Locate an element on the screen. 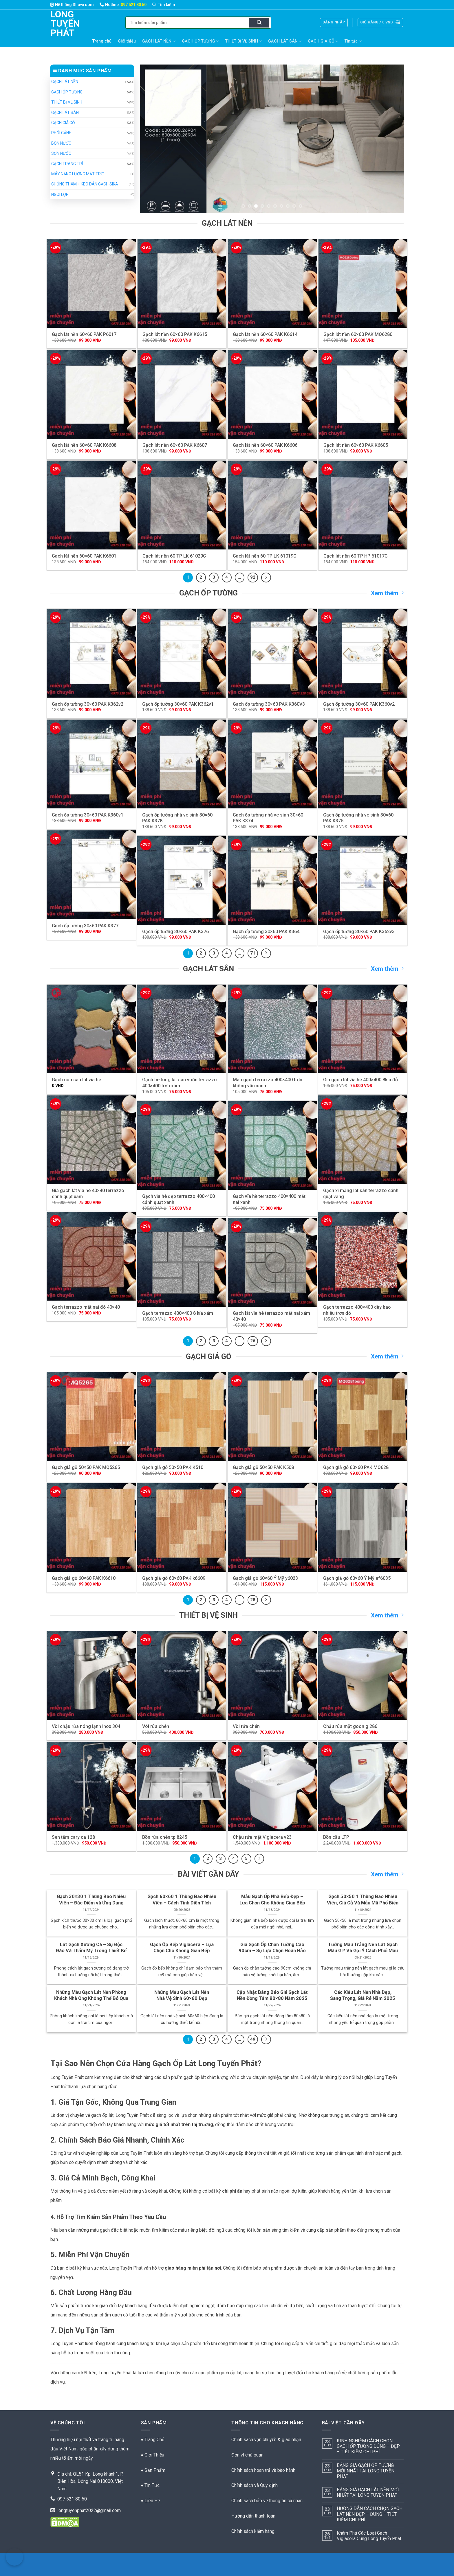 This screenshot has height=2576, width=454. Giá Gạch Ốp Chân Tường Cao 90cm – Sự Lựa Chọn Hoàn Hảo is located at coordinates (272, 1948).